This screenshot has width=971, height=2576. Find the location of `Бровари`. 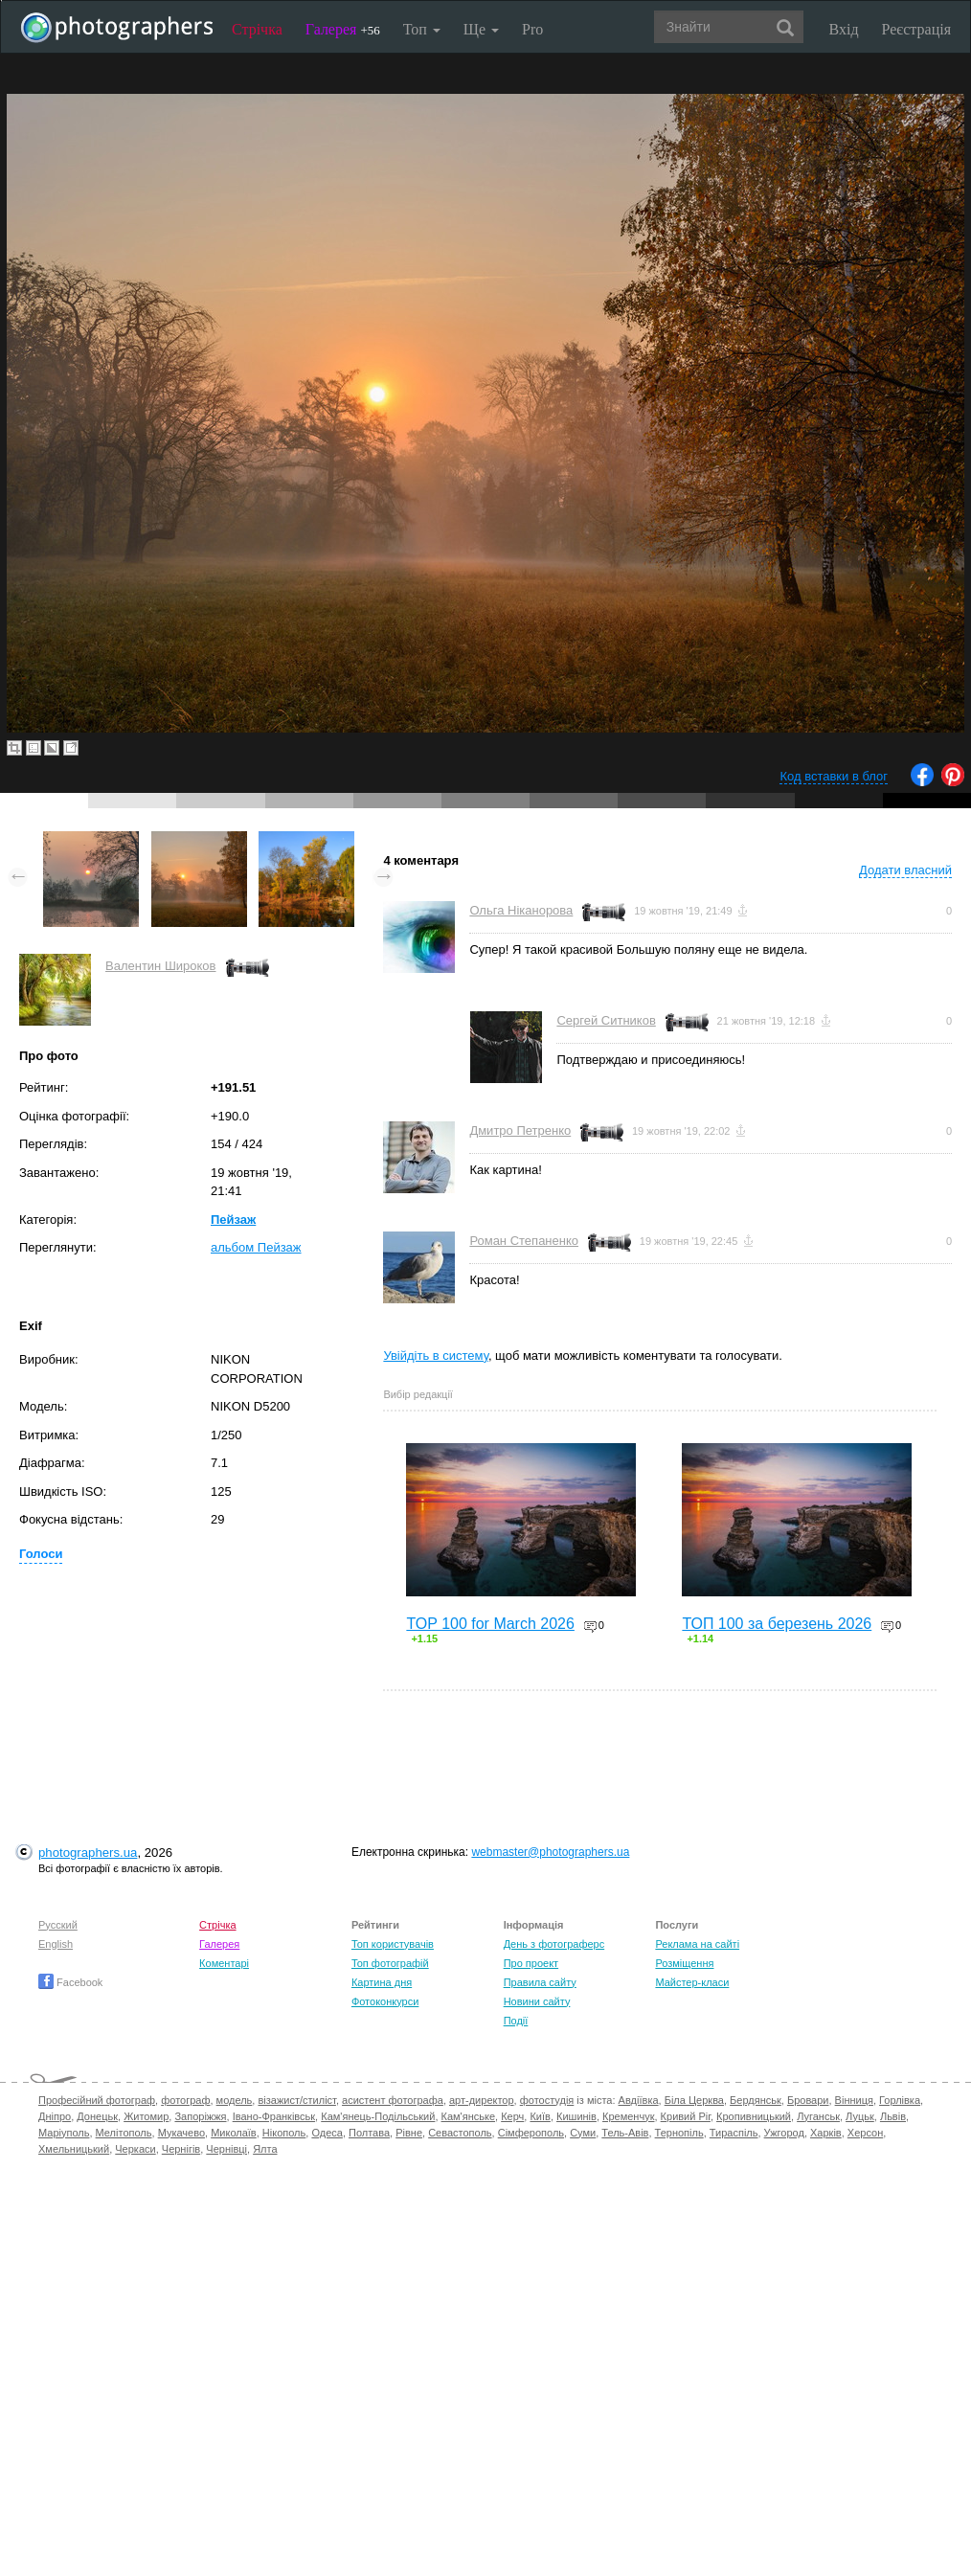

Бровари is located at coordinates (808, 2100).